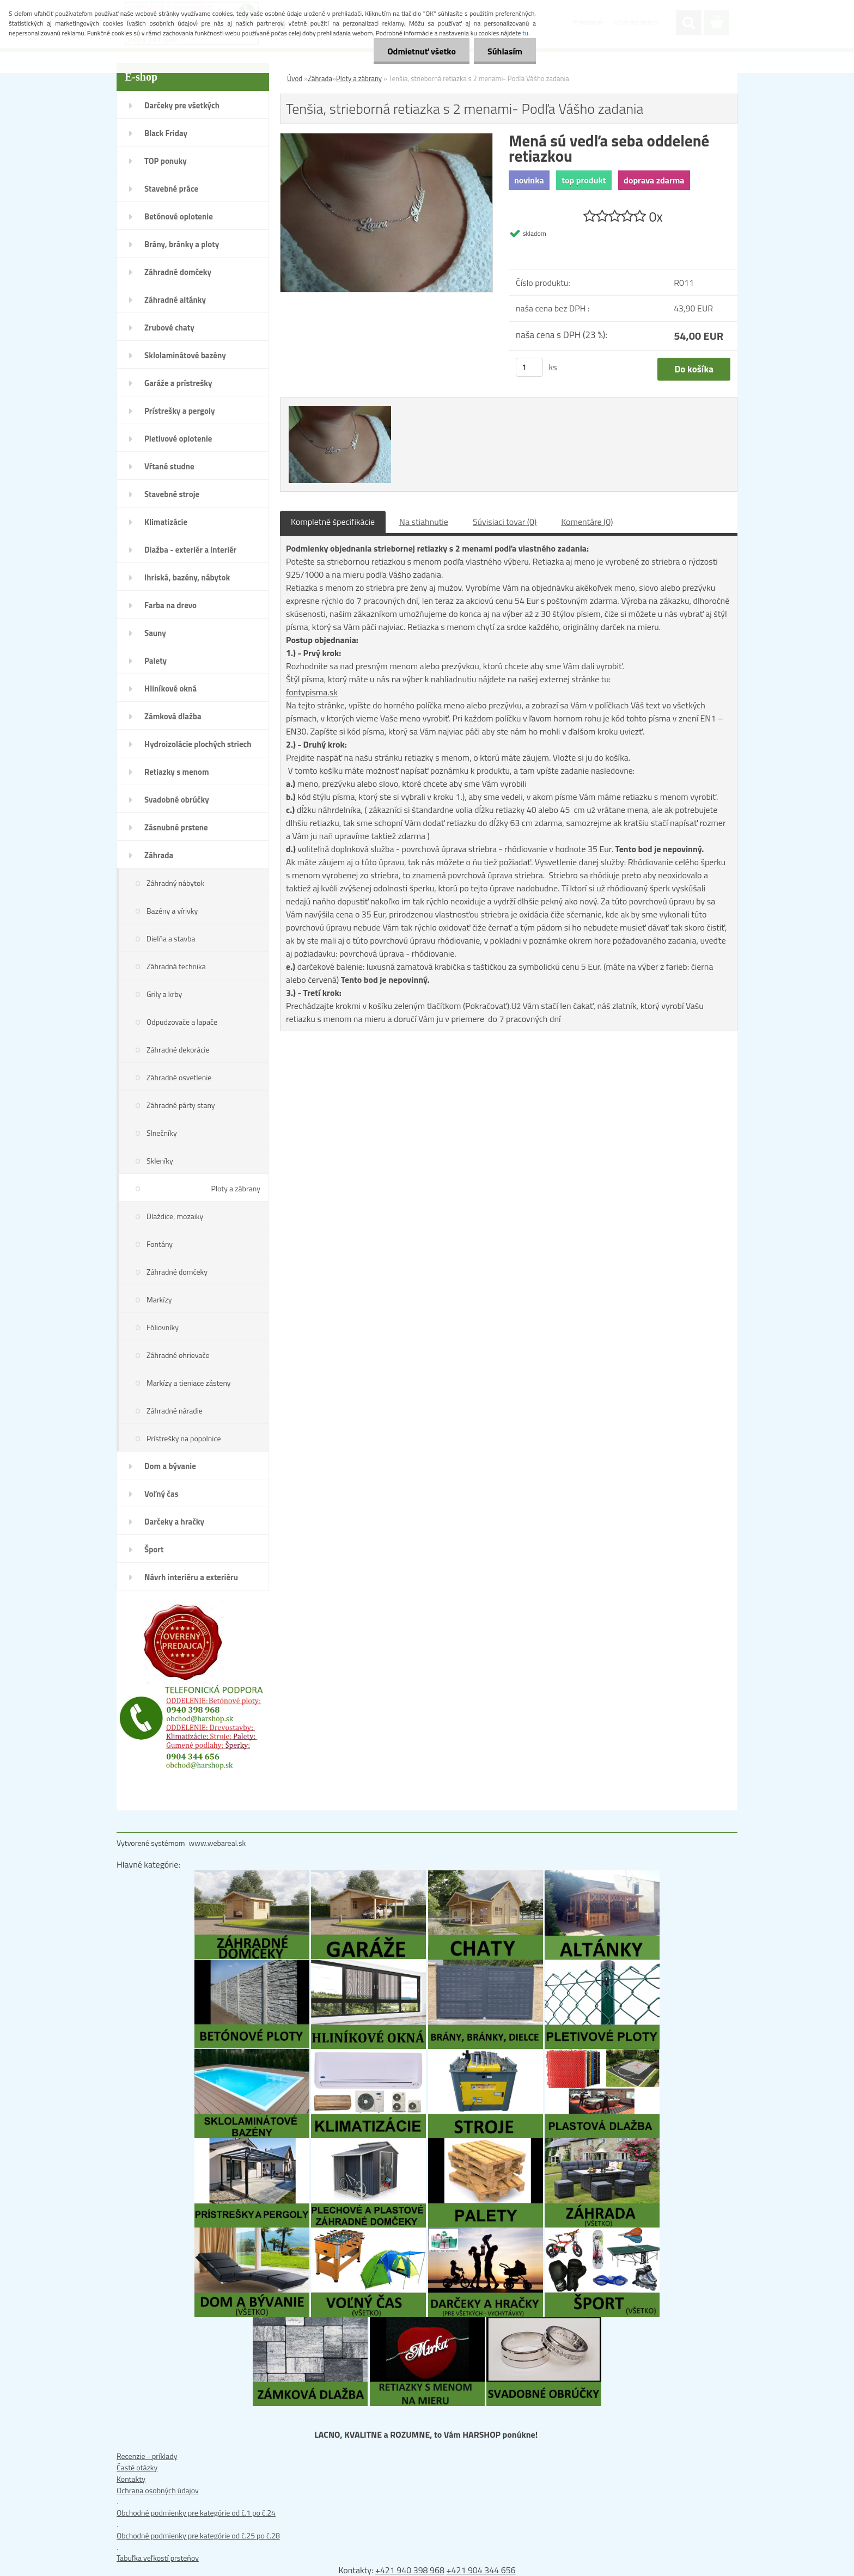 Image resolution: width=854 pixels, height=2576 pixels. I want to click on Klimatizácie, so click(165, 522).